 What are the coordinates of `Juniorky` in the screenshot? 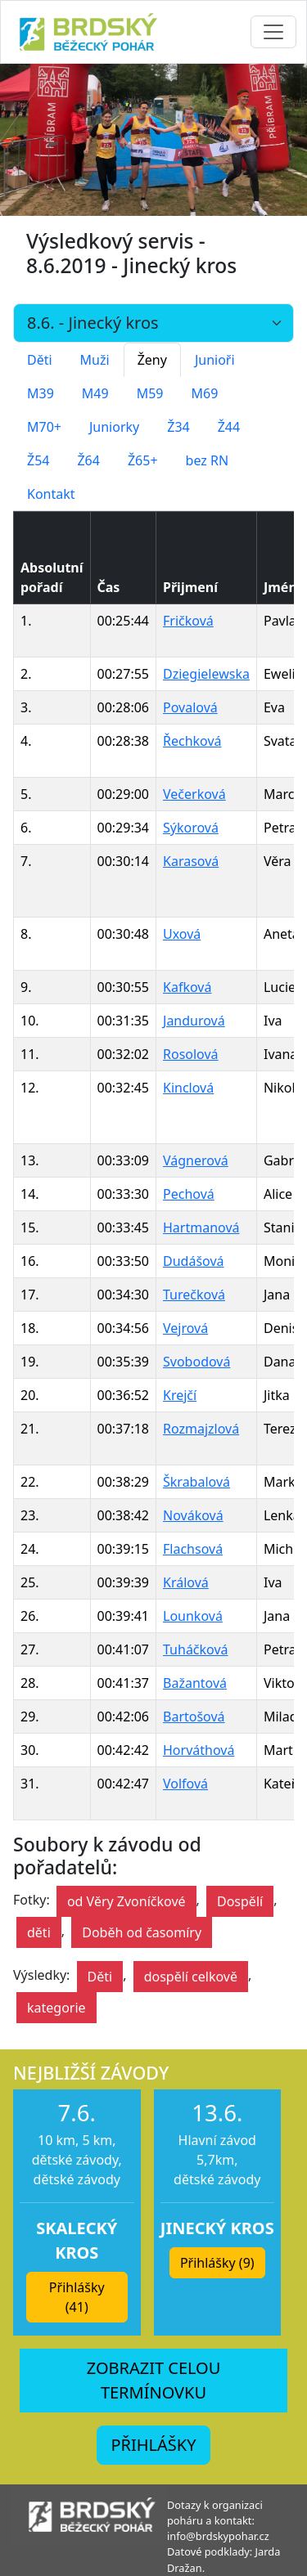 It's located at (114, 427).